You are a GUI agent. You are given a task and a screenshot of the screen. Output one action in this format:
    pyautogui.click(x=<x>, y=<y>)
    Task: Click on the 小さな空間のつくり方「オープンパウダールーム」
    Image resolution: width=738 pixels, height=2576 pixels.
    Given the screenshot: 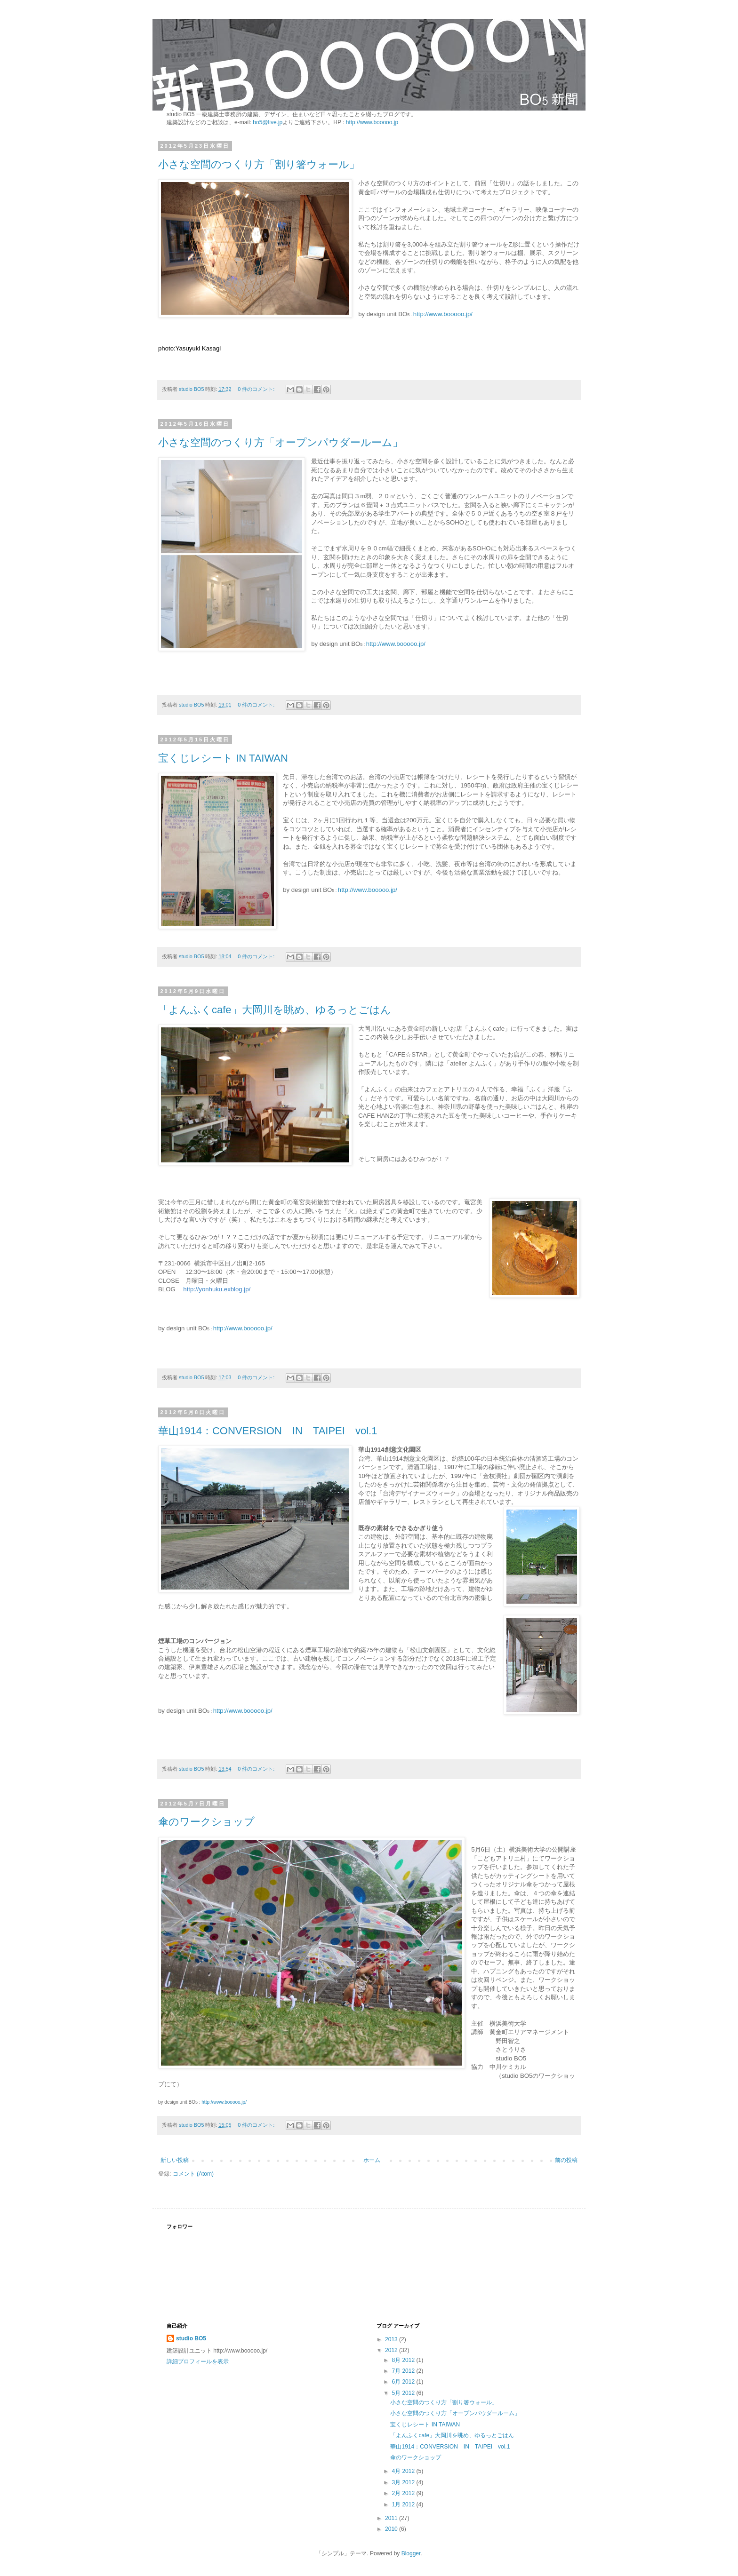 What is the action you would take?
    pyautogui.click(x=280, y=442)
    